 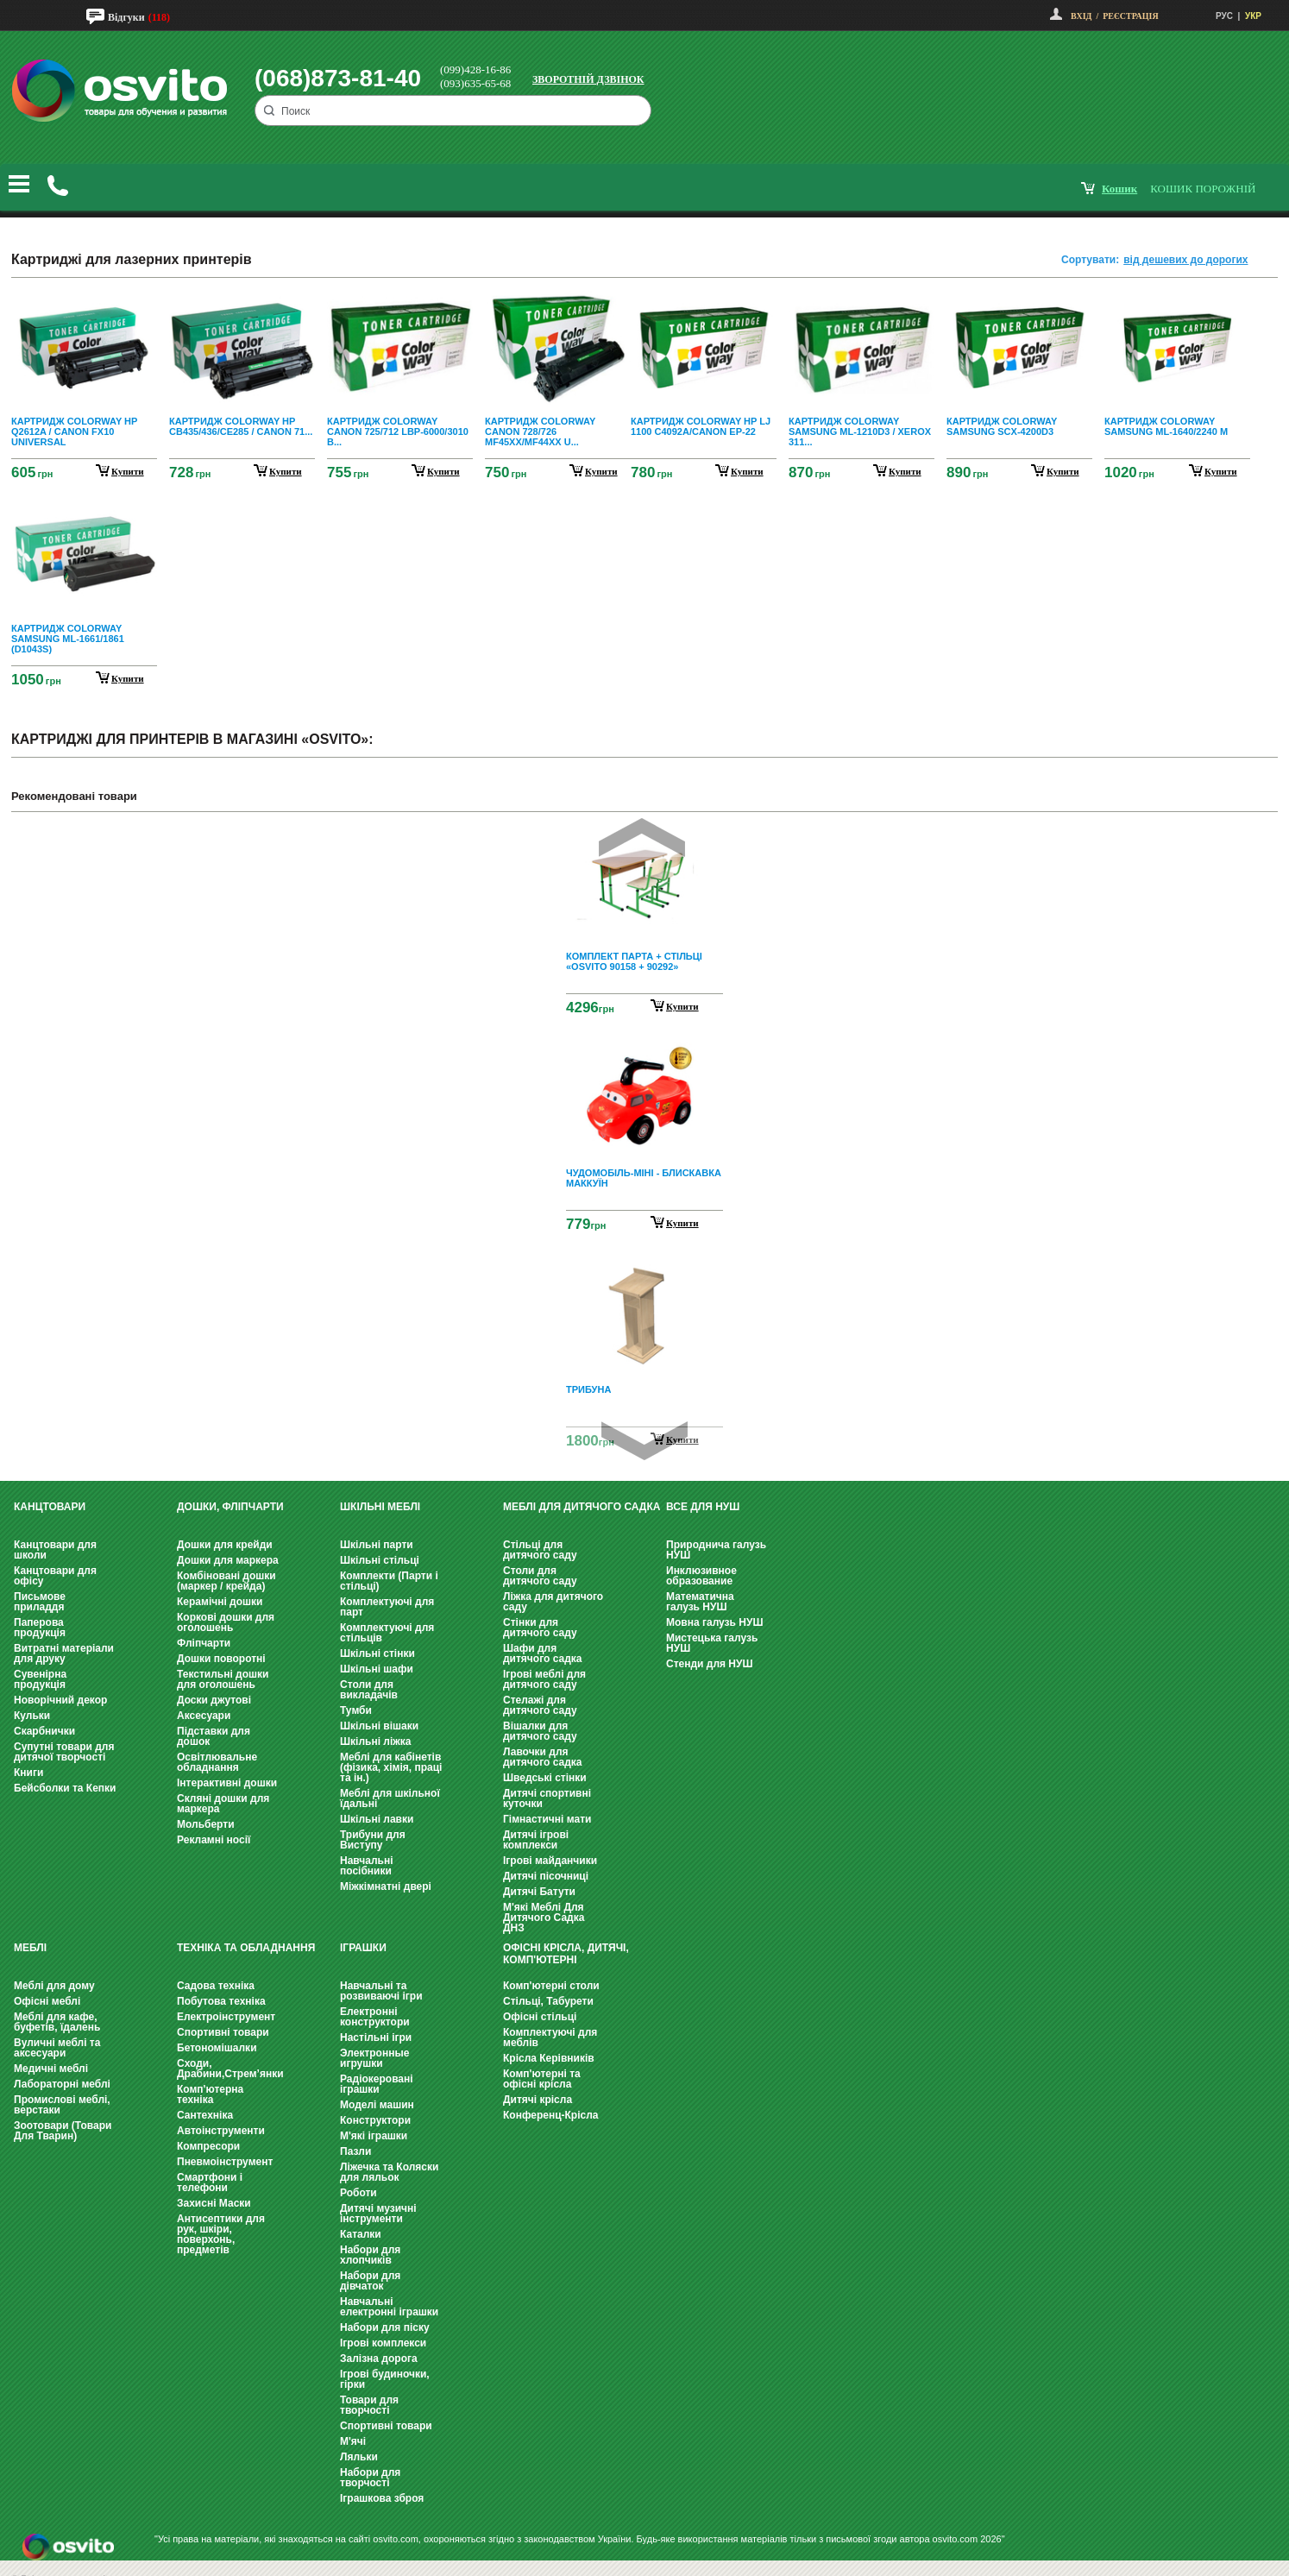 I want to click on Комплекти (Парти і стільці), so click(x=389, y=1581).